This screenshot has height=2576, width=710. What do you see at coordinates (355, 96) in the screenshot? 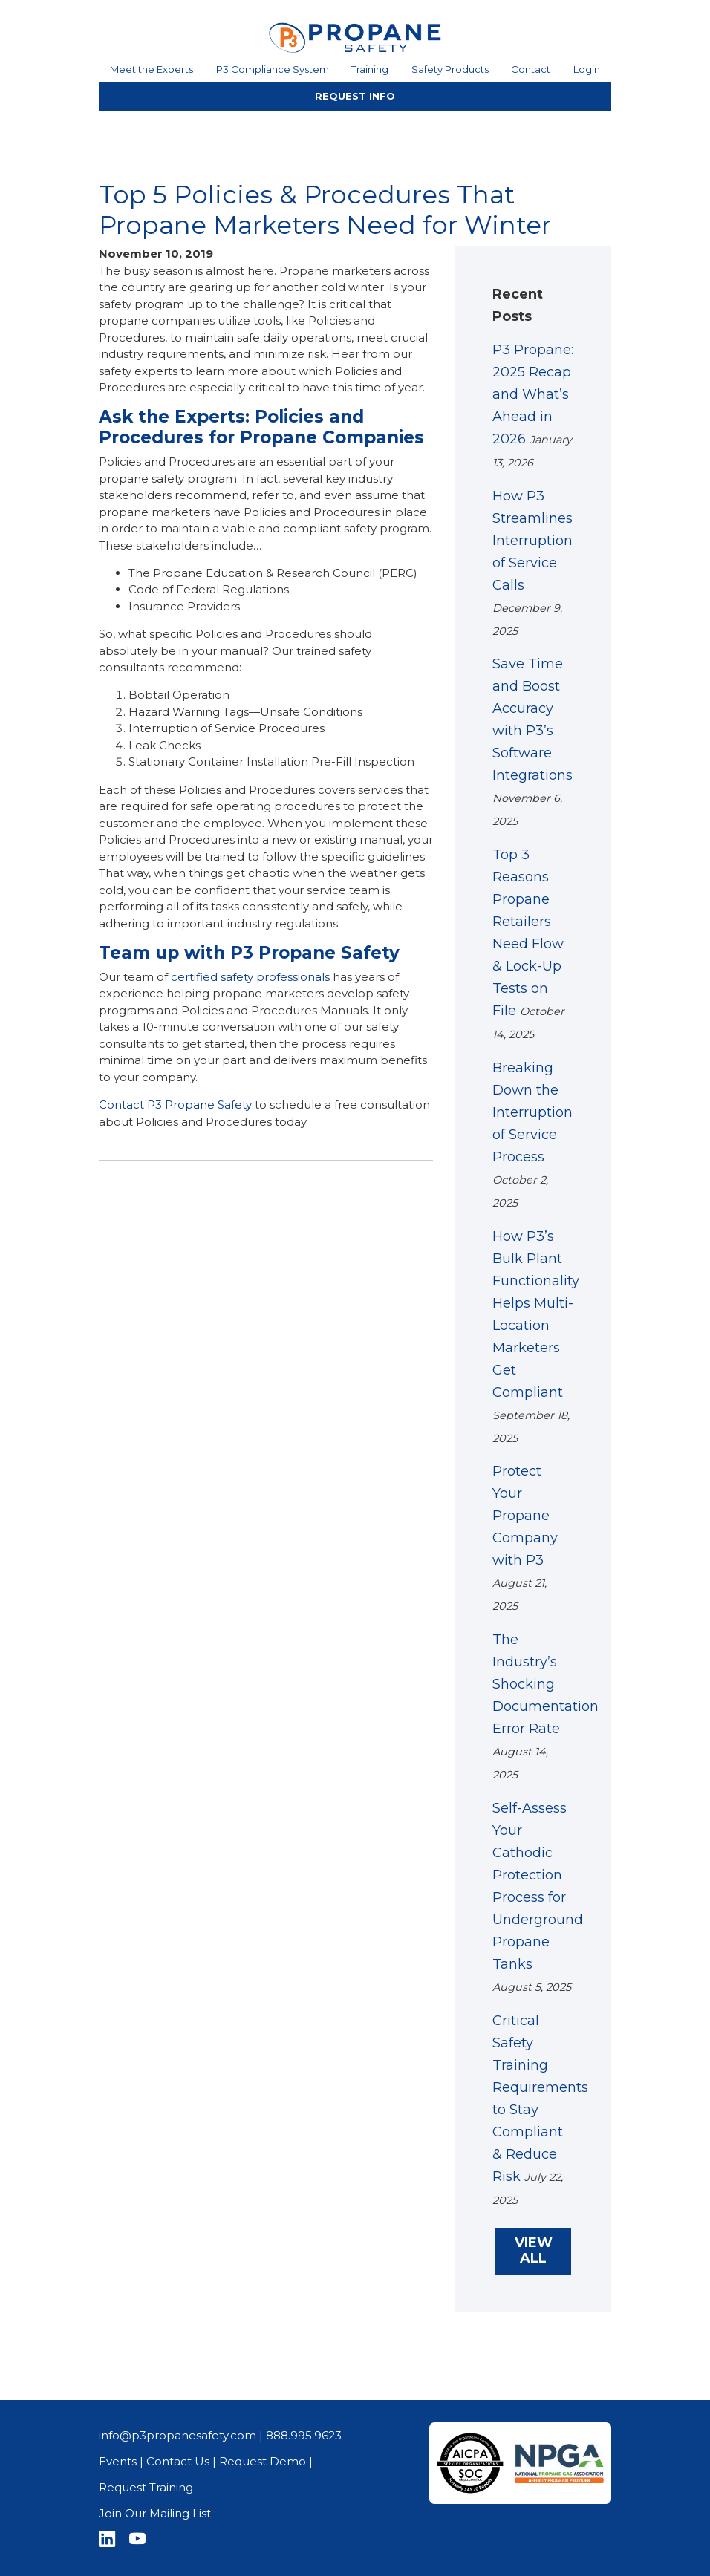
I see `REQUEST INFO` at bounding box center [355, 96].